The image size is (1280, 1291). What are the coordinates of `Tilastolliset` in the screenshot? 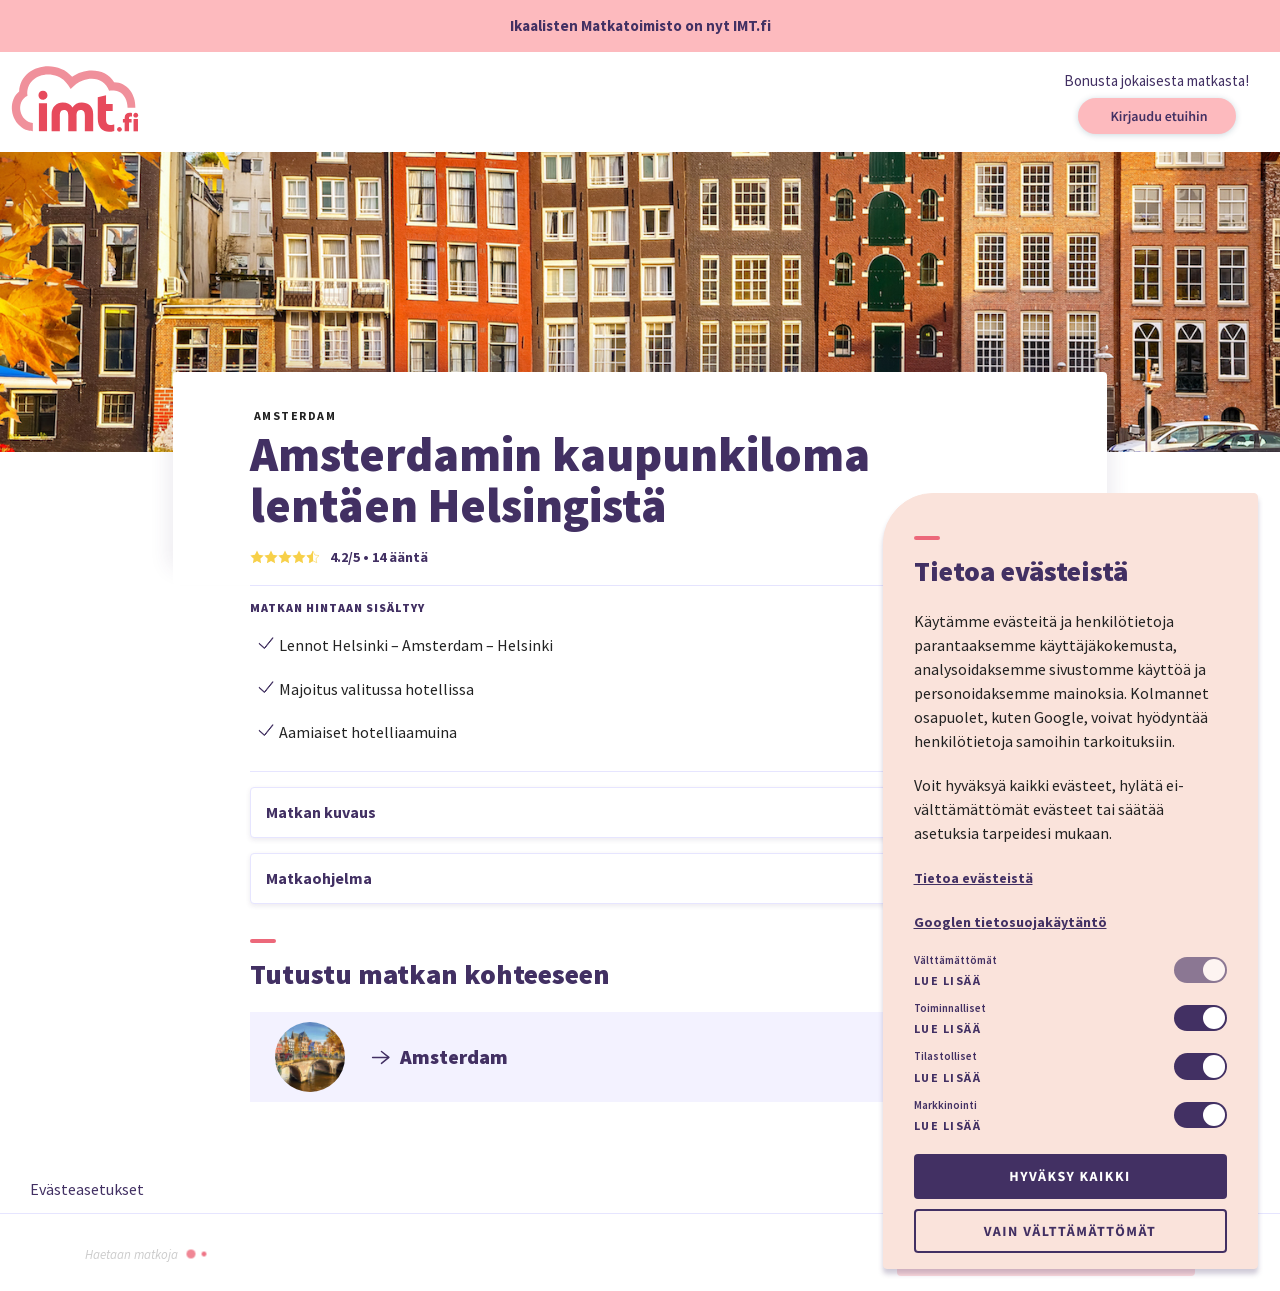 It's located at (945, 1056).